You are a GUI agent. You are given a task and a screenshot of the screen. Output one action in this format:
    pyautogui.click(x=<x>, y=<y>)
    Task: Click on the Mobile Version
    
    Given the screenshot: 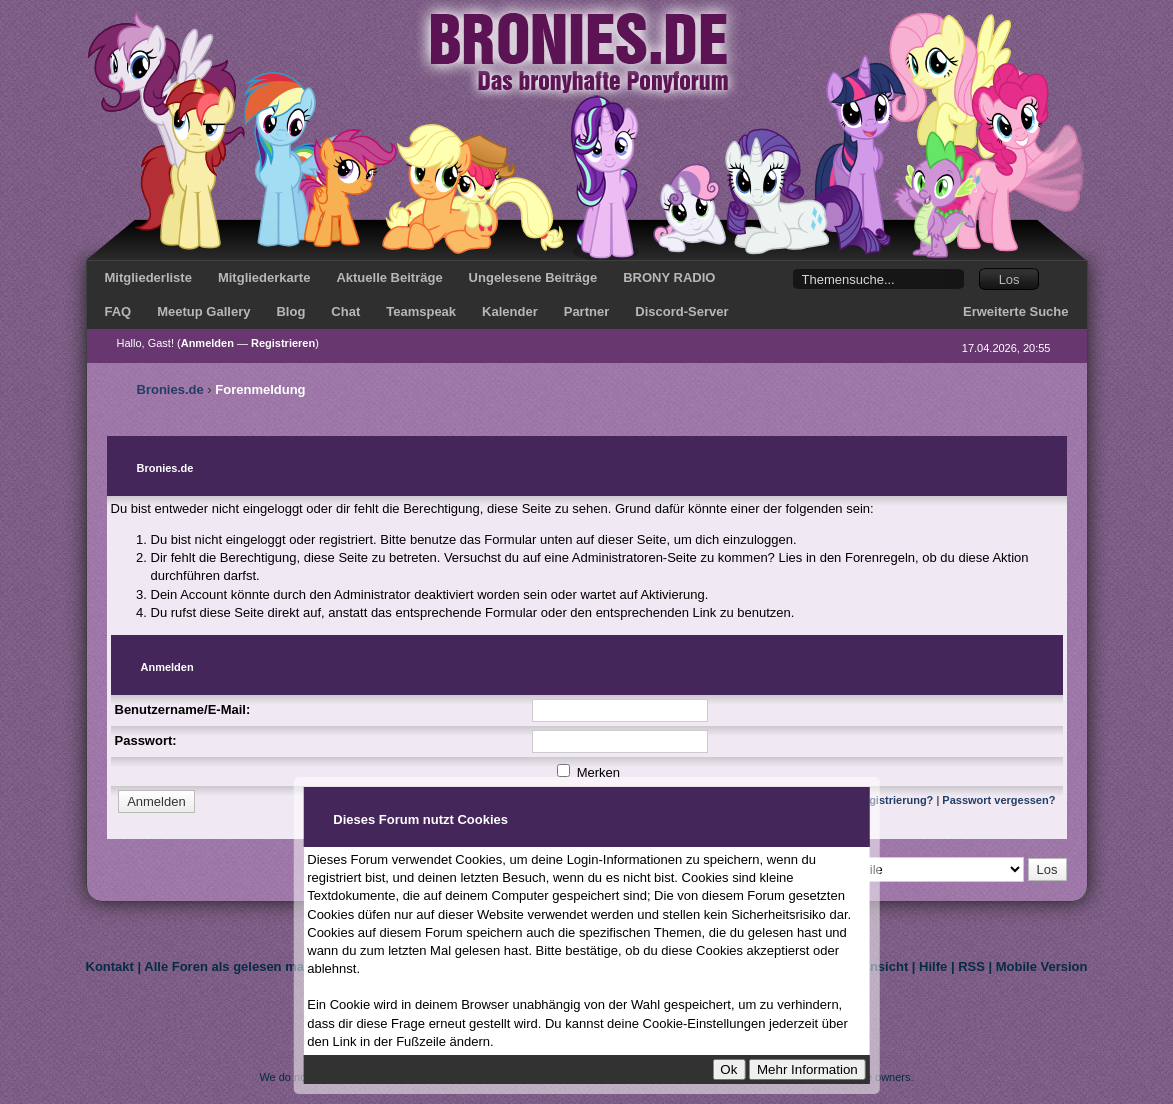 What is the action you would take?
    pyautogui.click(x=1042, y=966)
    